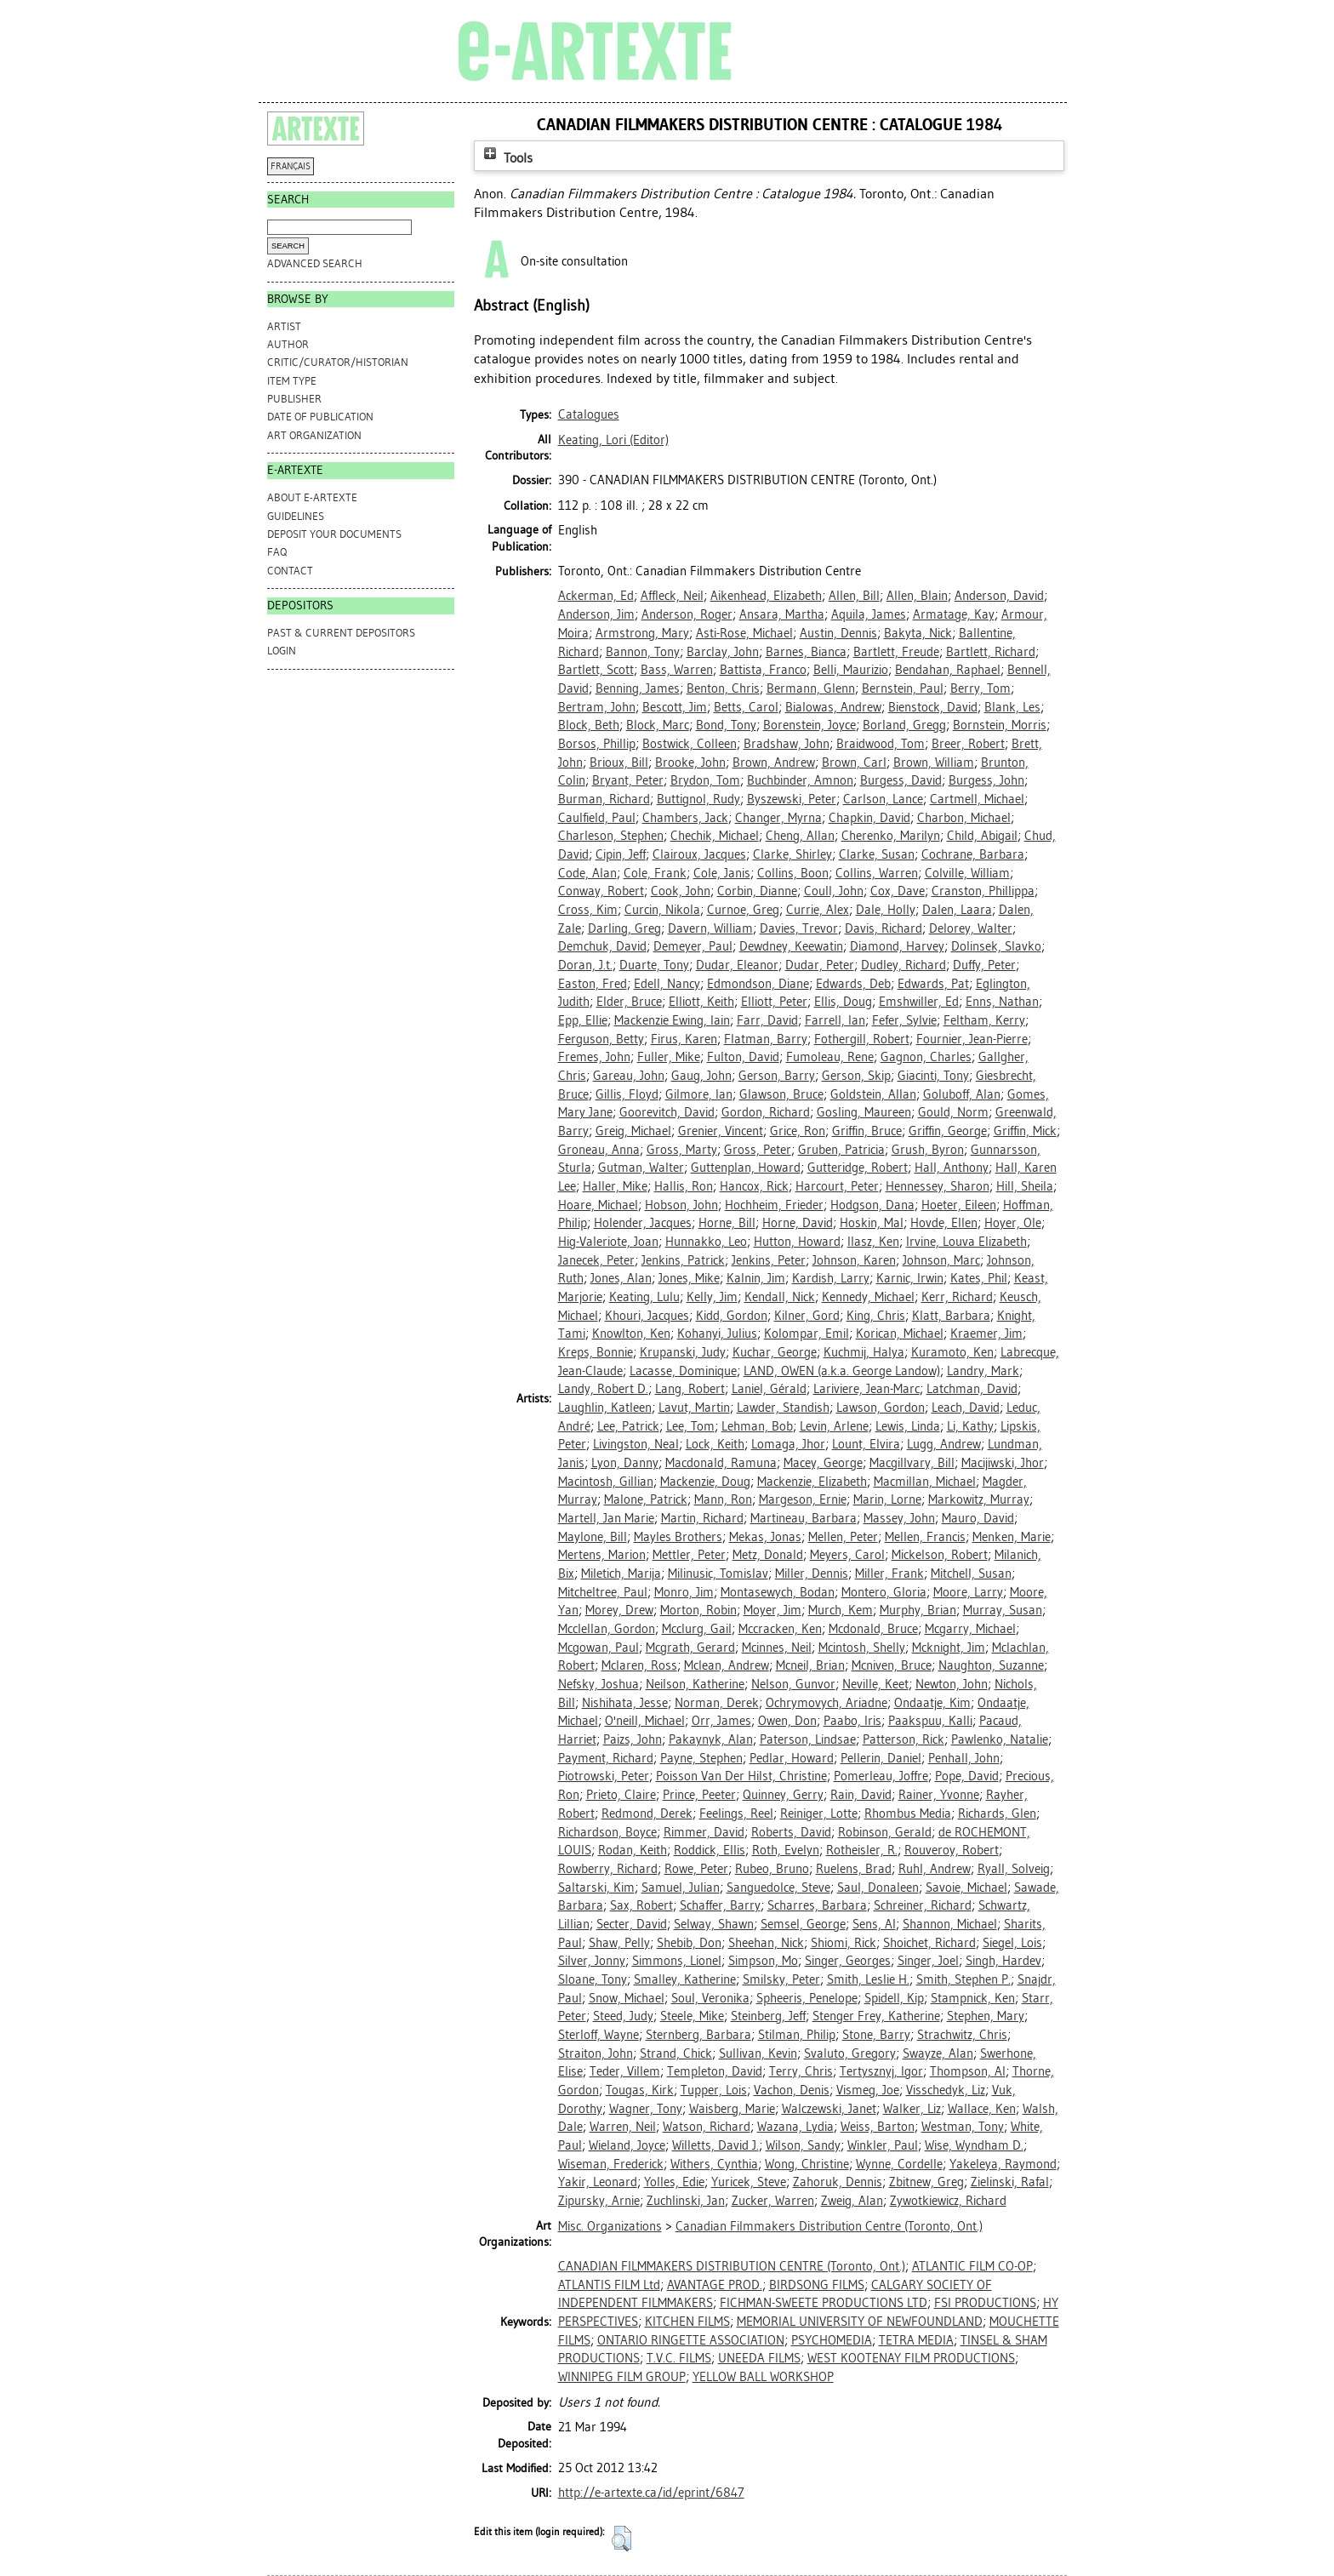 Image resolution: width=1334 pixels, height=2576 pixels. Describe the element at coordinates (655, 873) in the screenshot. I see `Cole, Frank` at that location.